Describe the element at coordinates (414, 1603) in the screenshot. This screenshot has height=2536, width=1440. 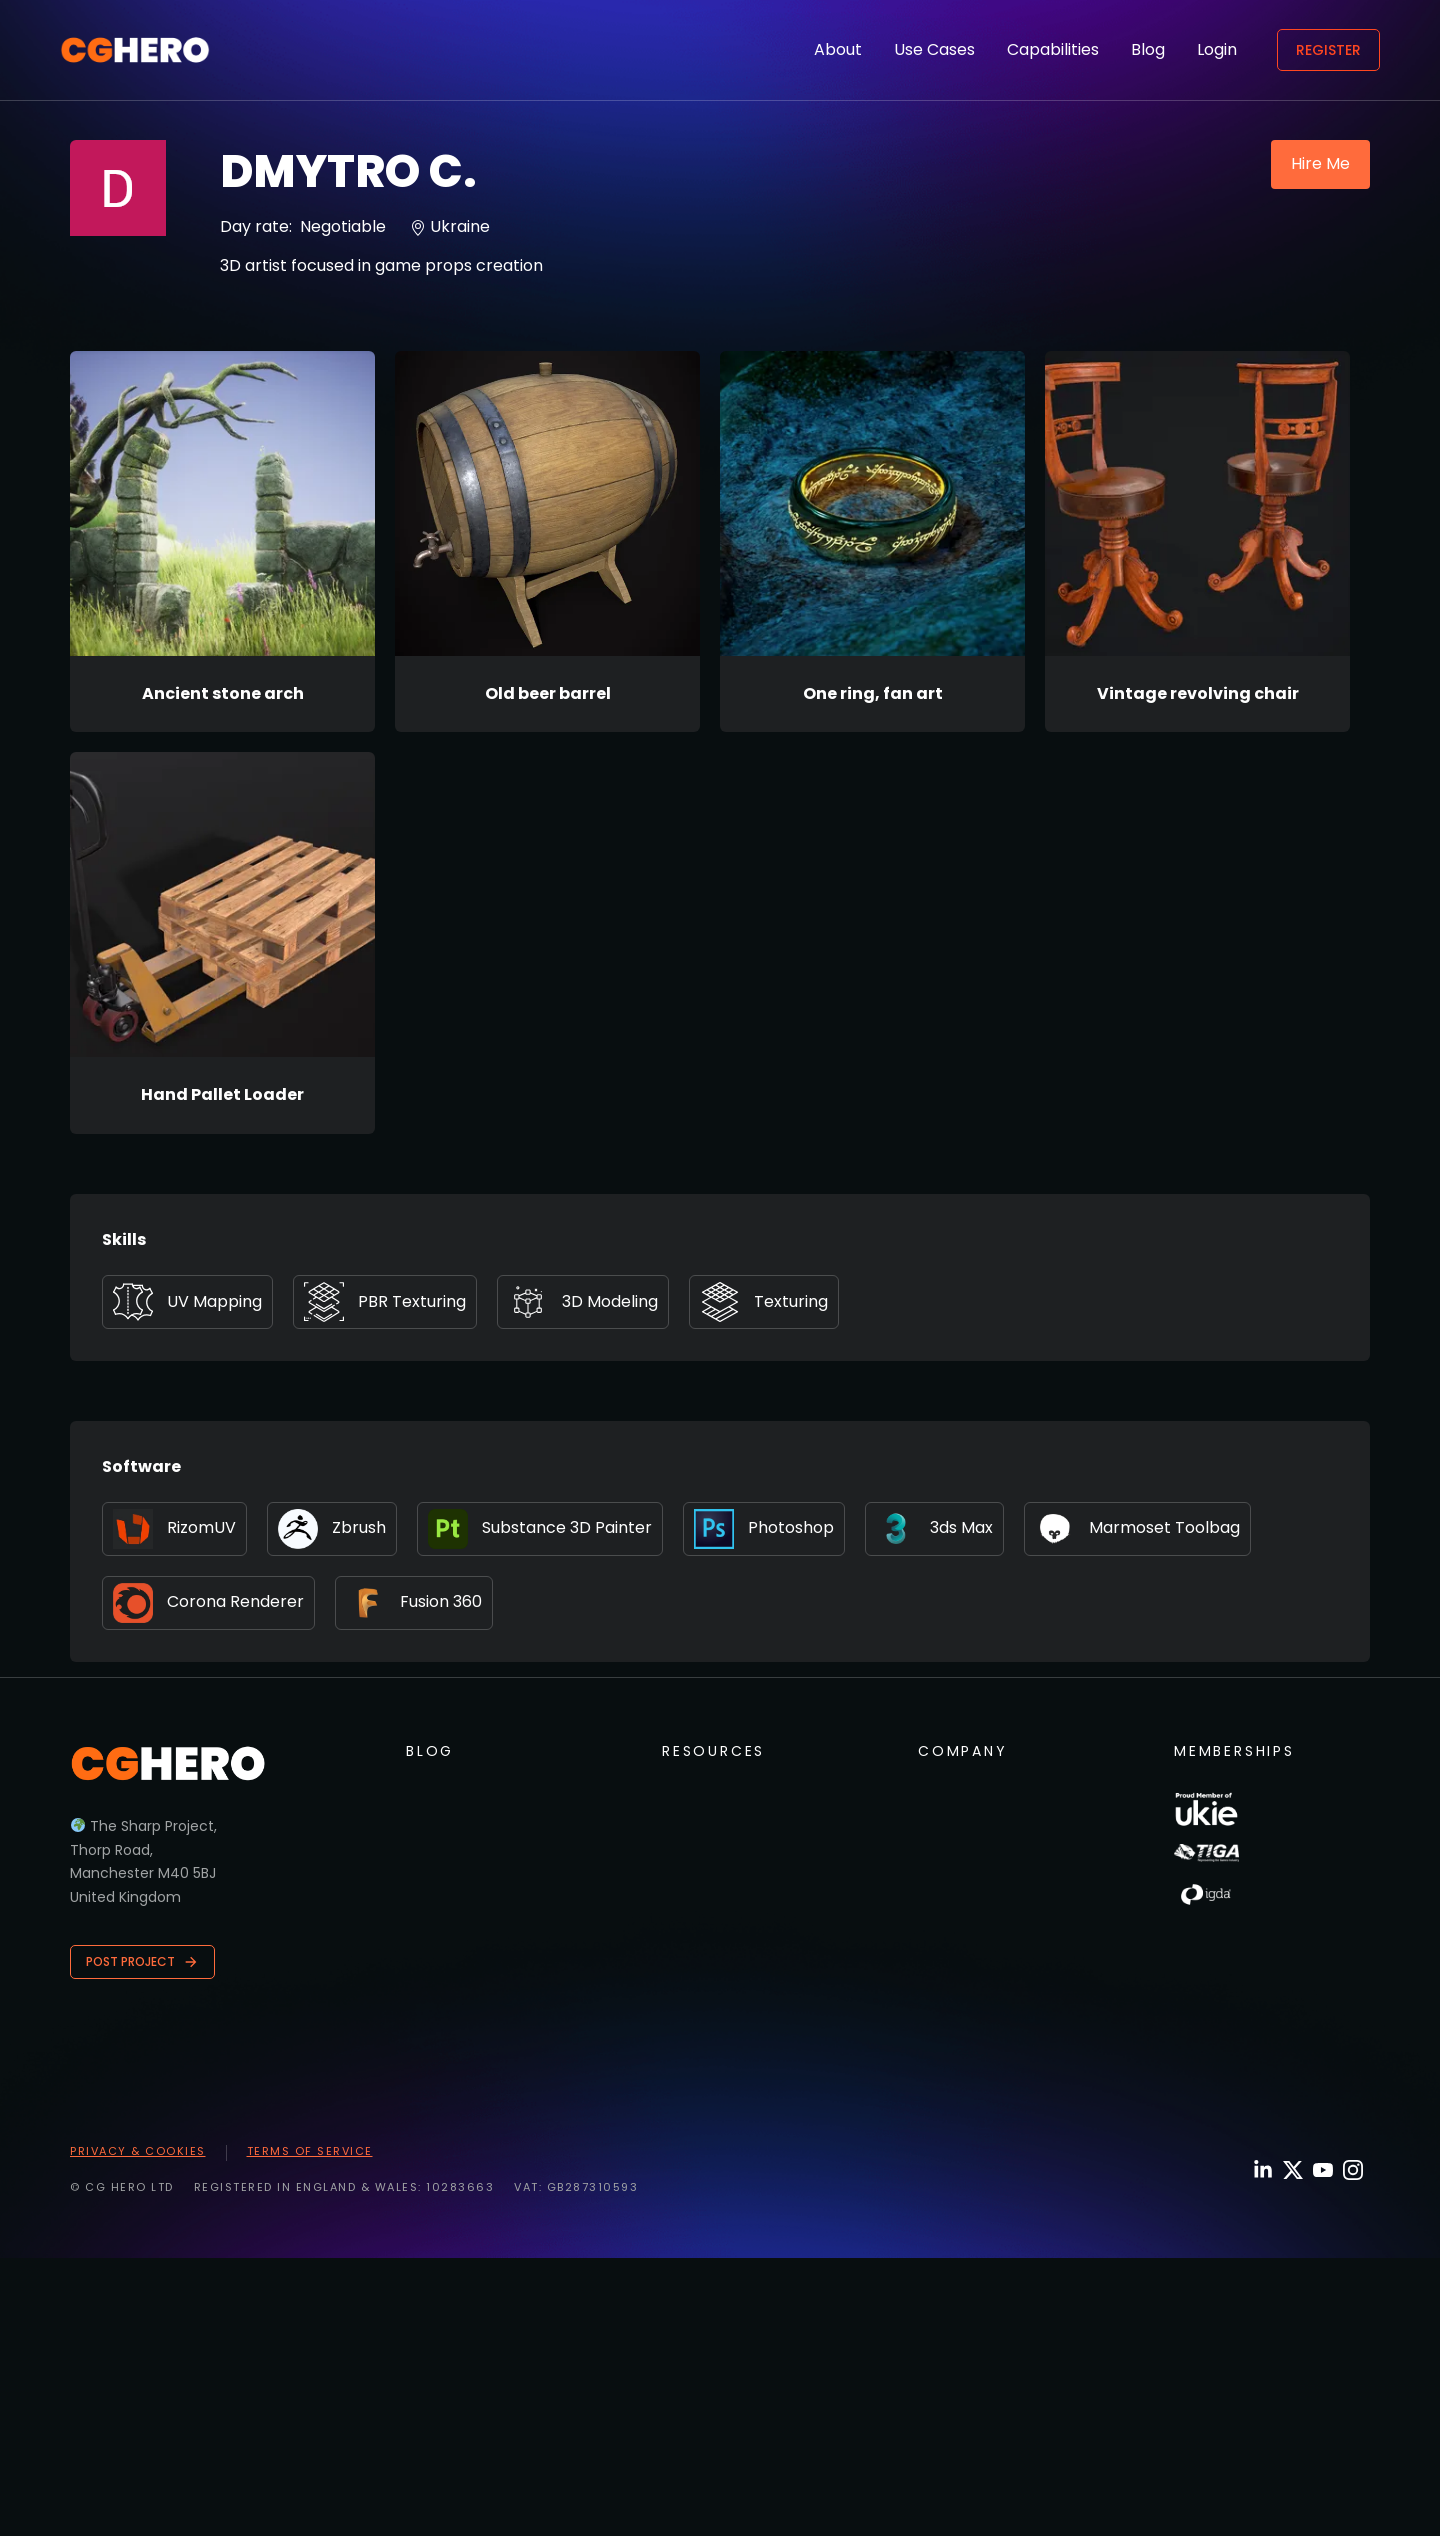
I see `Fusion 360` at that location.